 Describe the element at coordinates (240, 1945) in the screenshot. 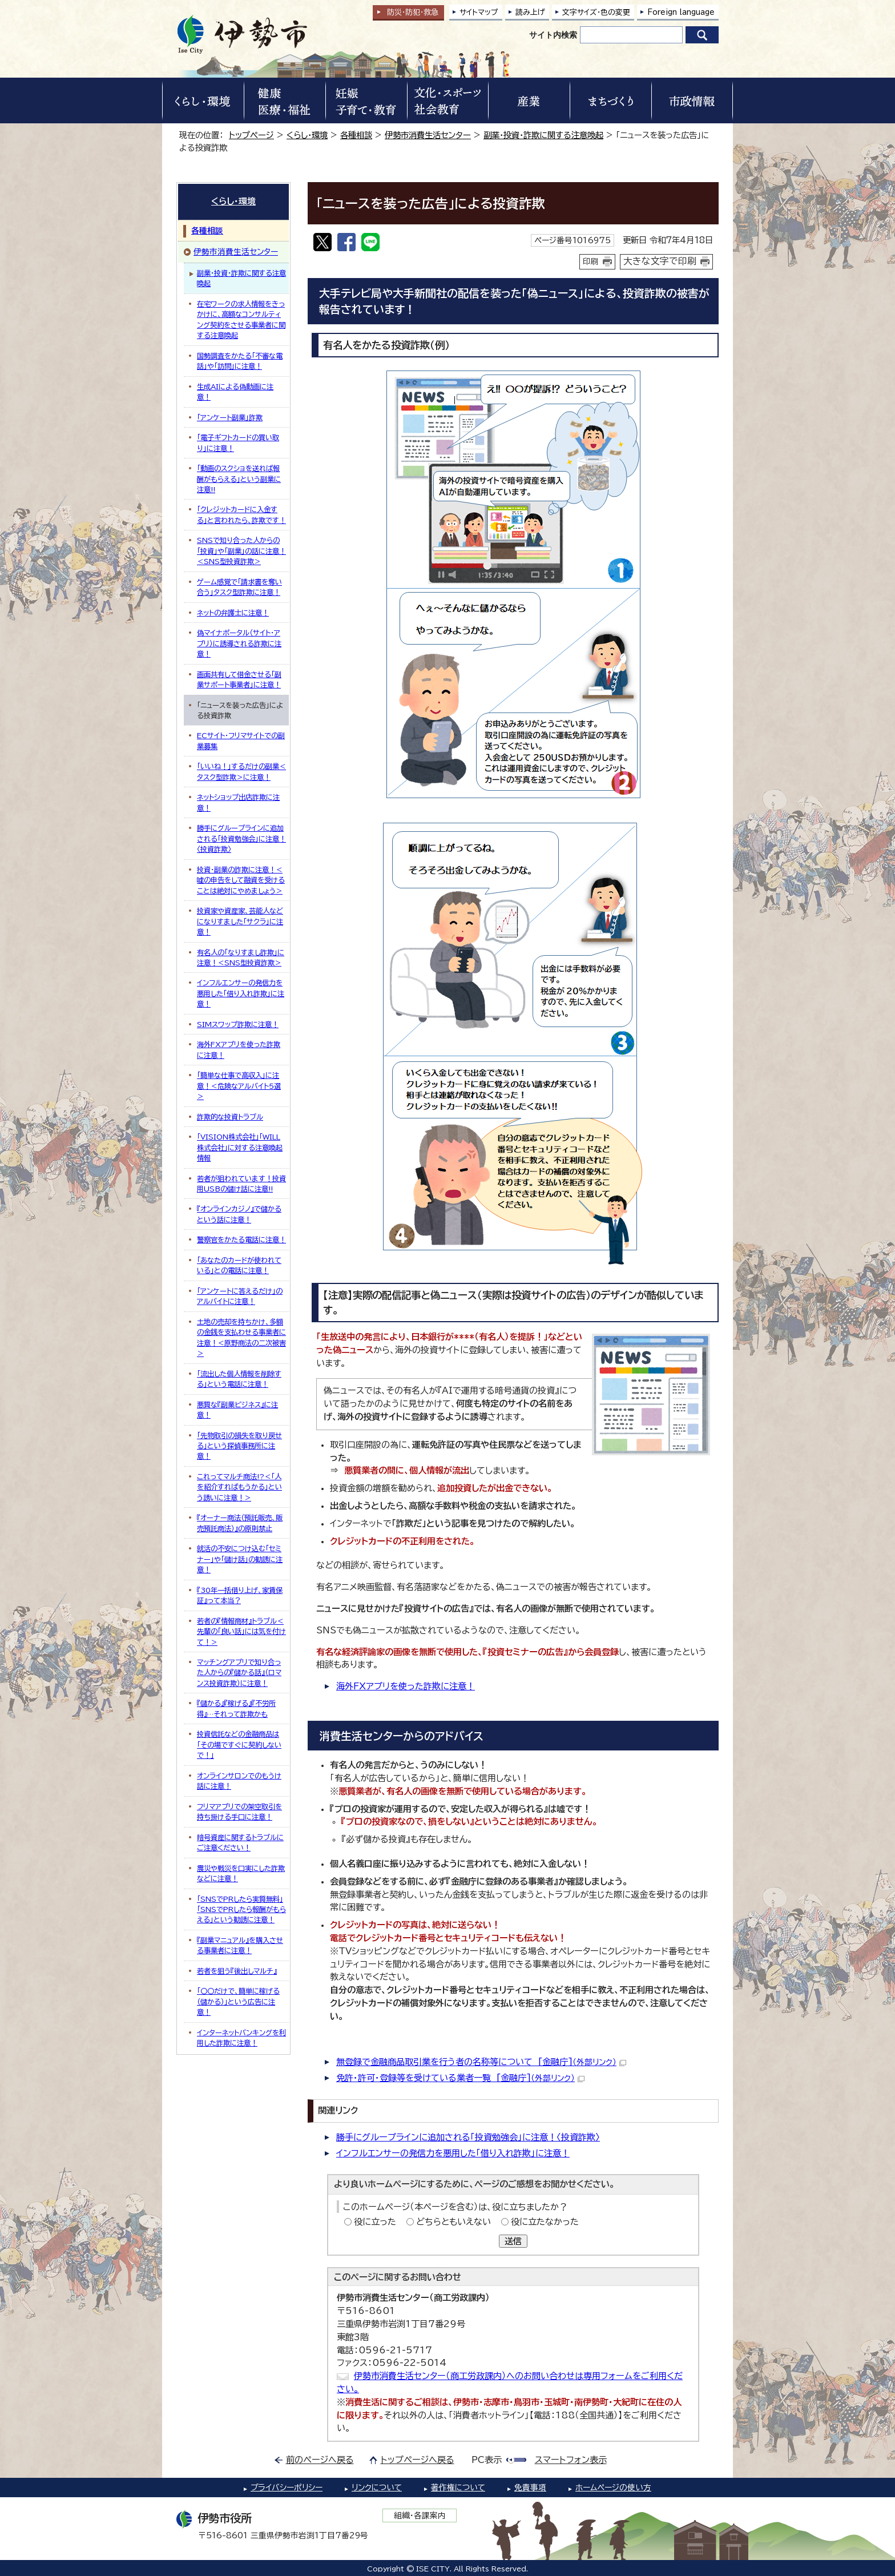

I see `『副業マニュアル』を購入させる事業者に注意！` at that location.